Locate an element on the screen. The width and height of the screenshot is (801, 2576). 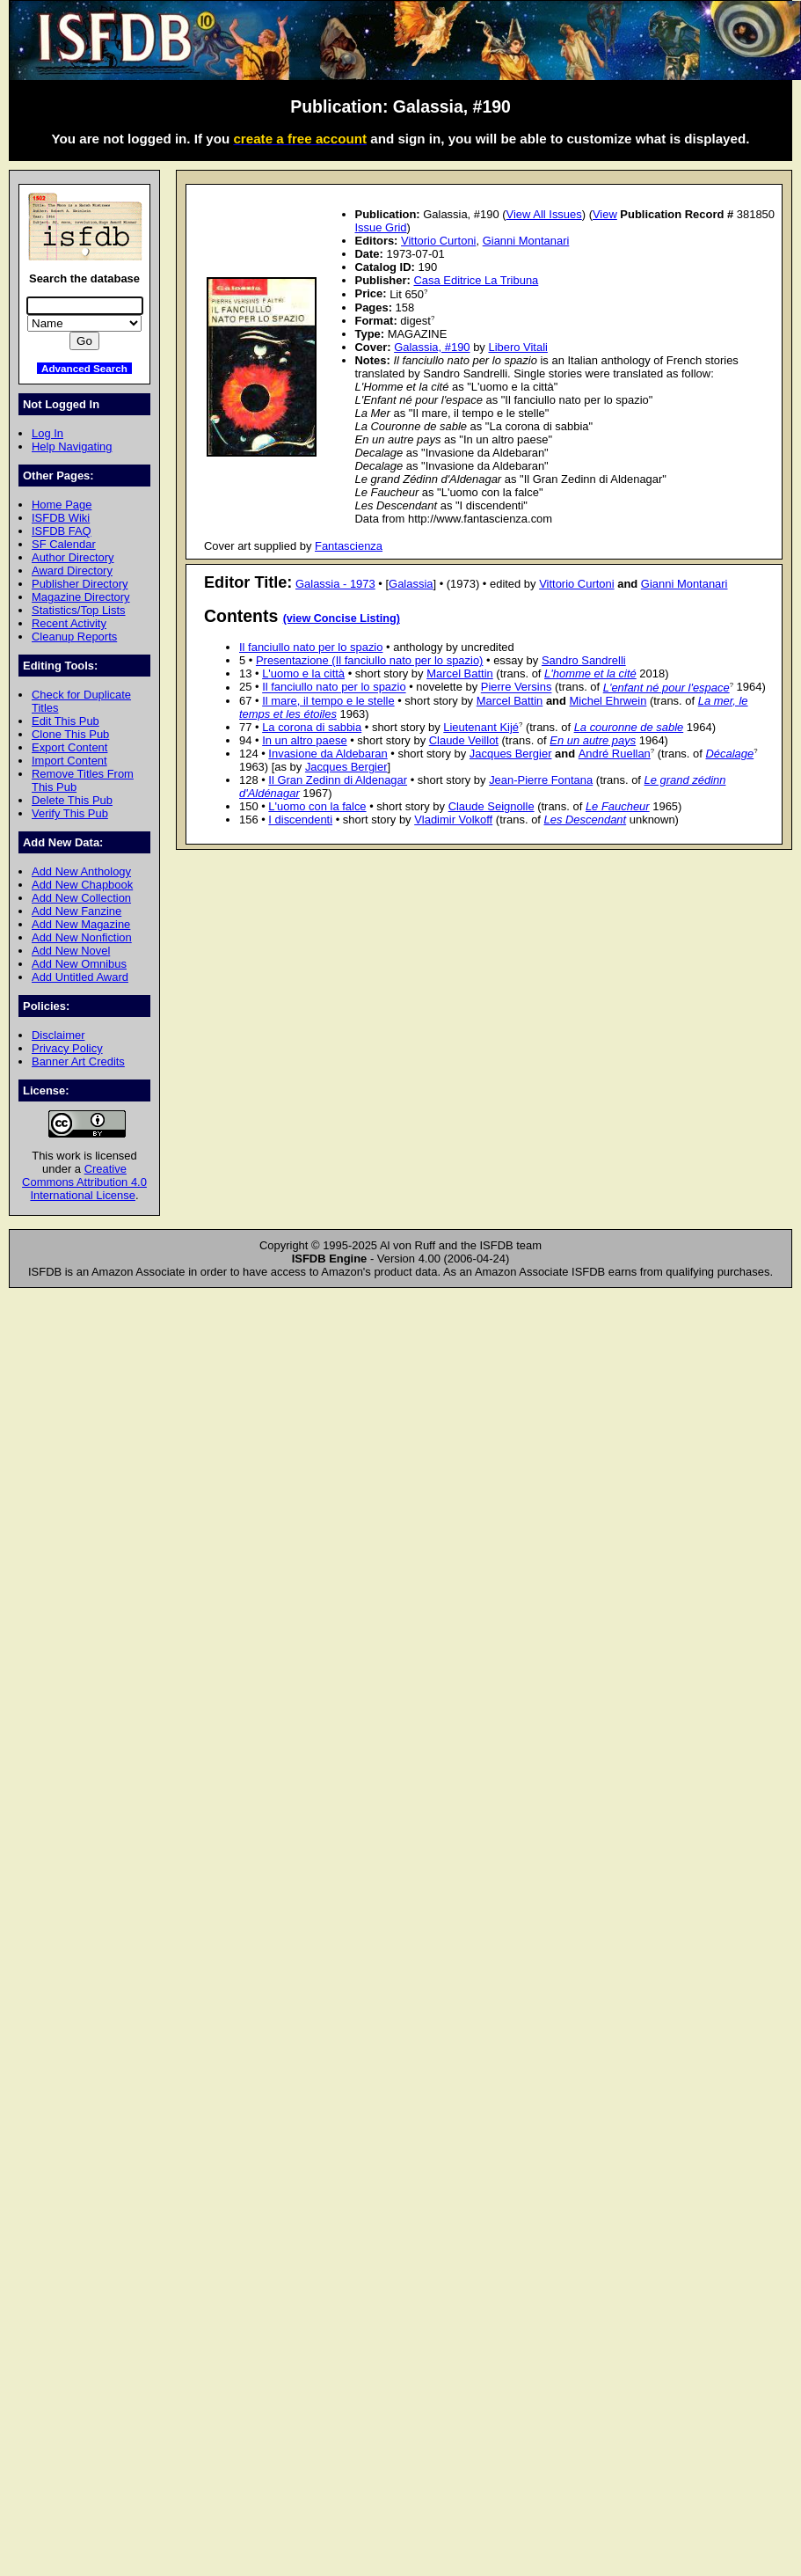
Author Directory is located at coordinates (73, 557).